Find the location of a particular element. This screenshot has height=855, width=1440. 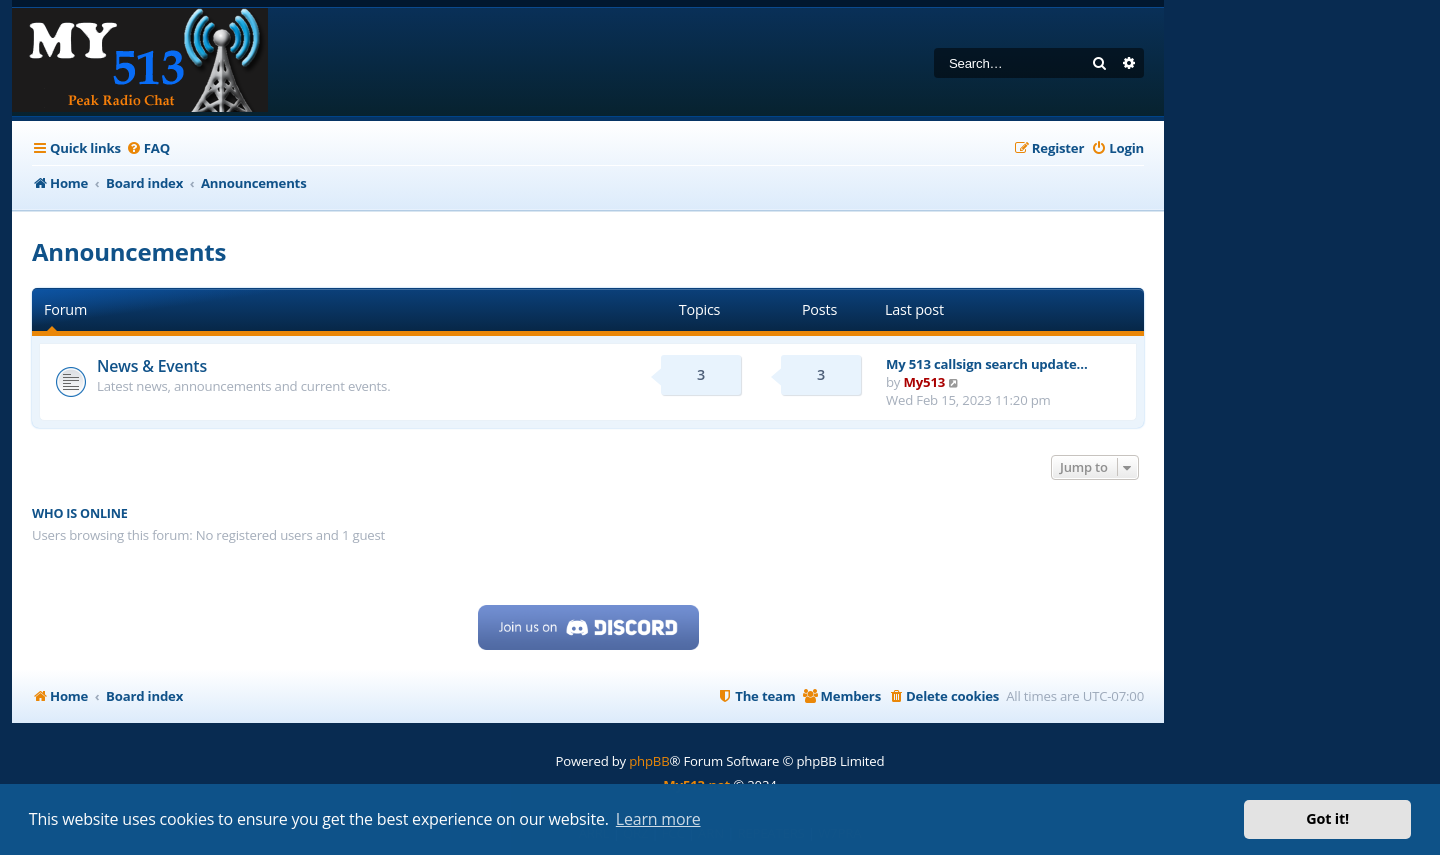

[menuitem] is located at coordinates (148, 148).